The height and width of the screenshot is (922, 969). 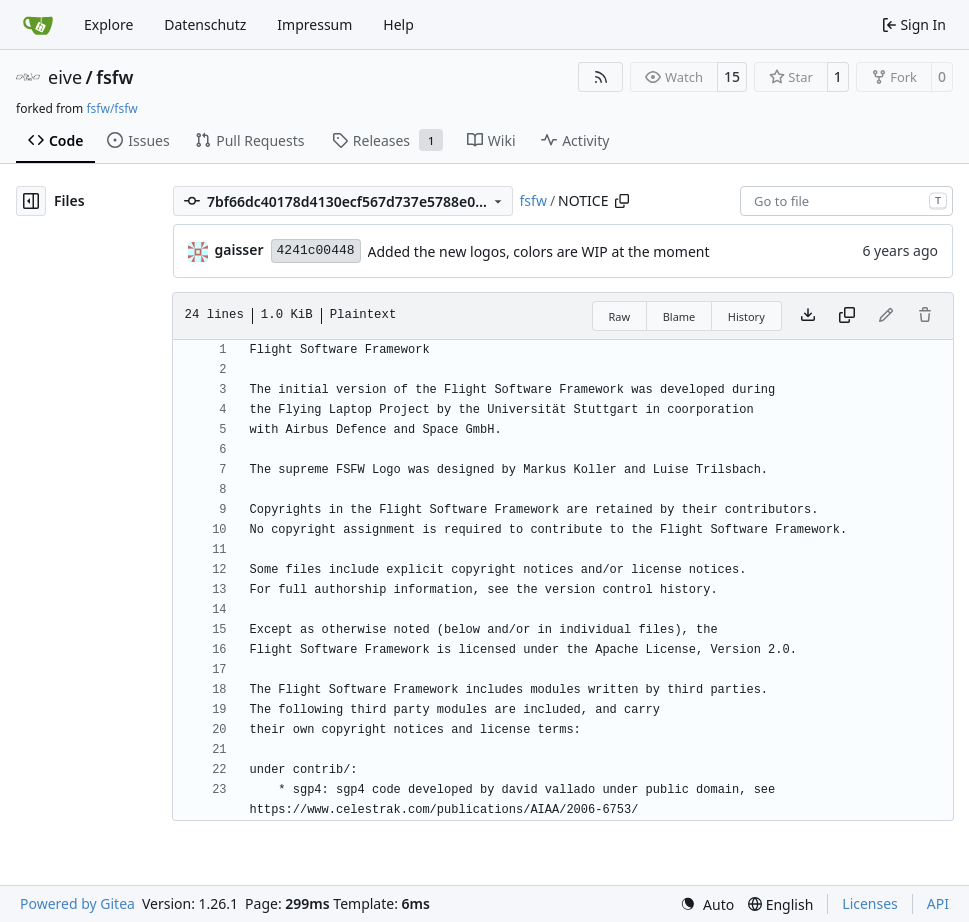 What do you see at coordinates (938, 903) in the screenshot?
I see `API` at bounding box center [938, 903].